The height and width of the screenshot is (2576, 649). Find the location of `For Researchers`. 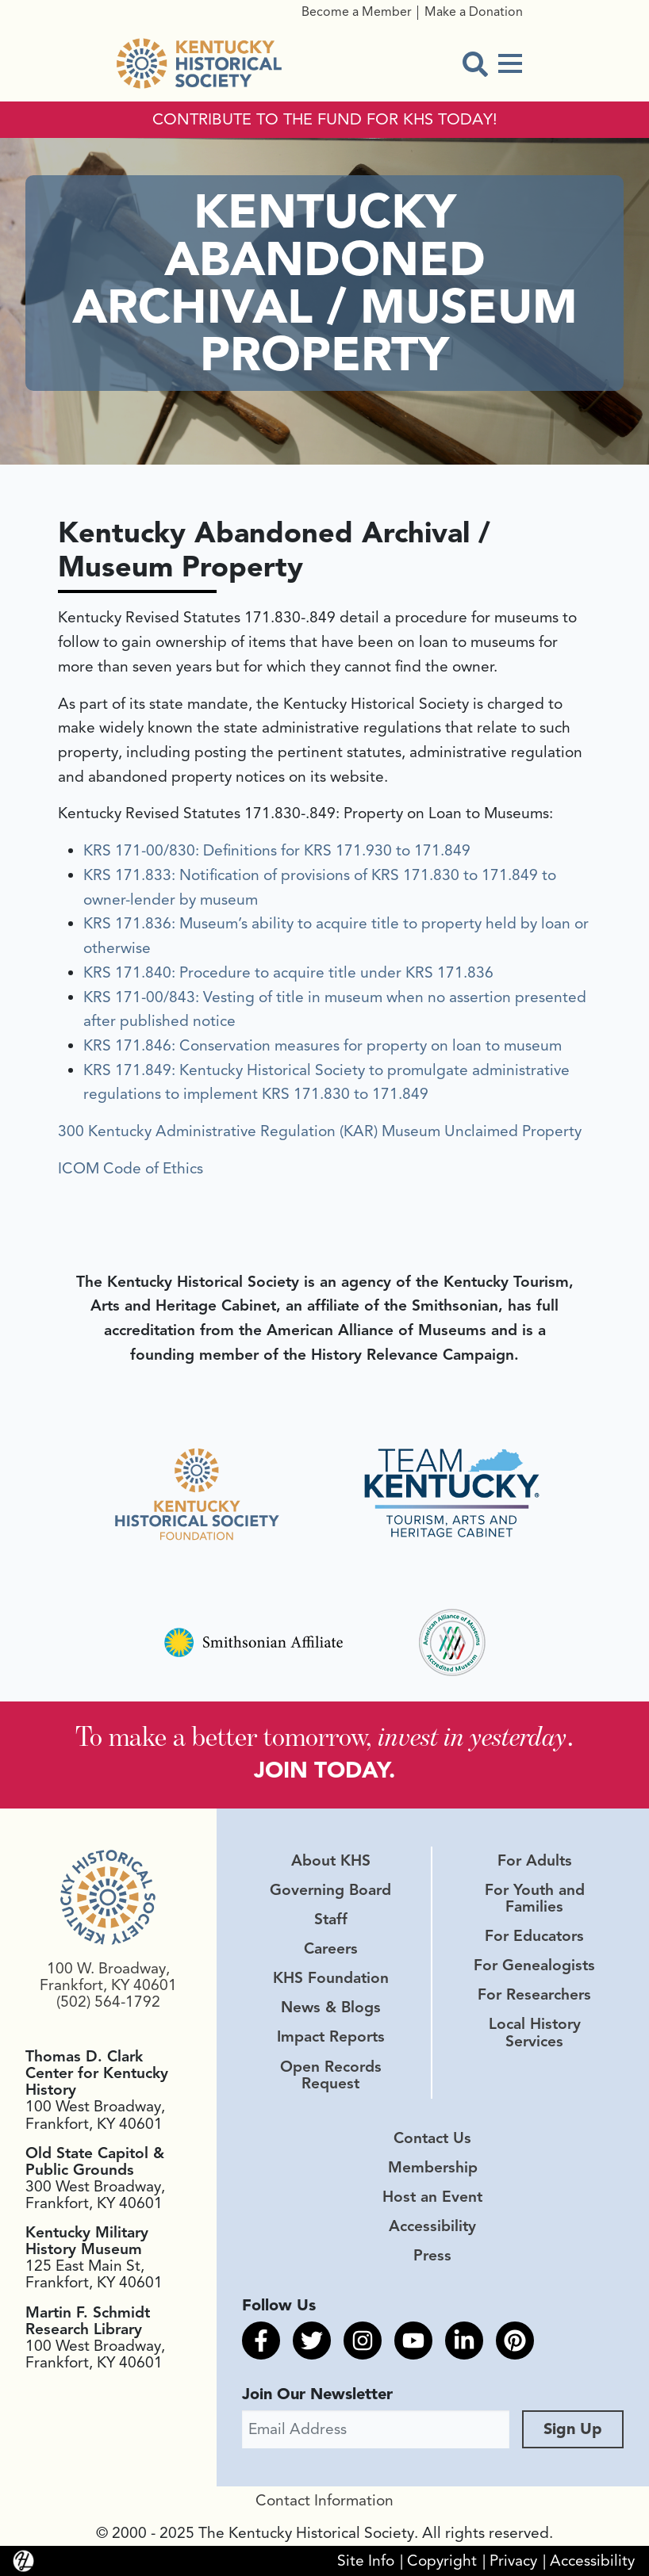

For Researchers is located at coordinates (534, 1994).